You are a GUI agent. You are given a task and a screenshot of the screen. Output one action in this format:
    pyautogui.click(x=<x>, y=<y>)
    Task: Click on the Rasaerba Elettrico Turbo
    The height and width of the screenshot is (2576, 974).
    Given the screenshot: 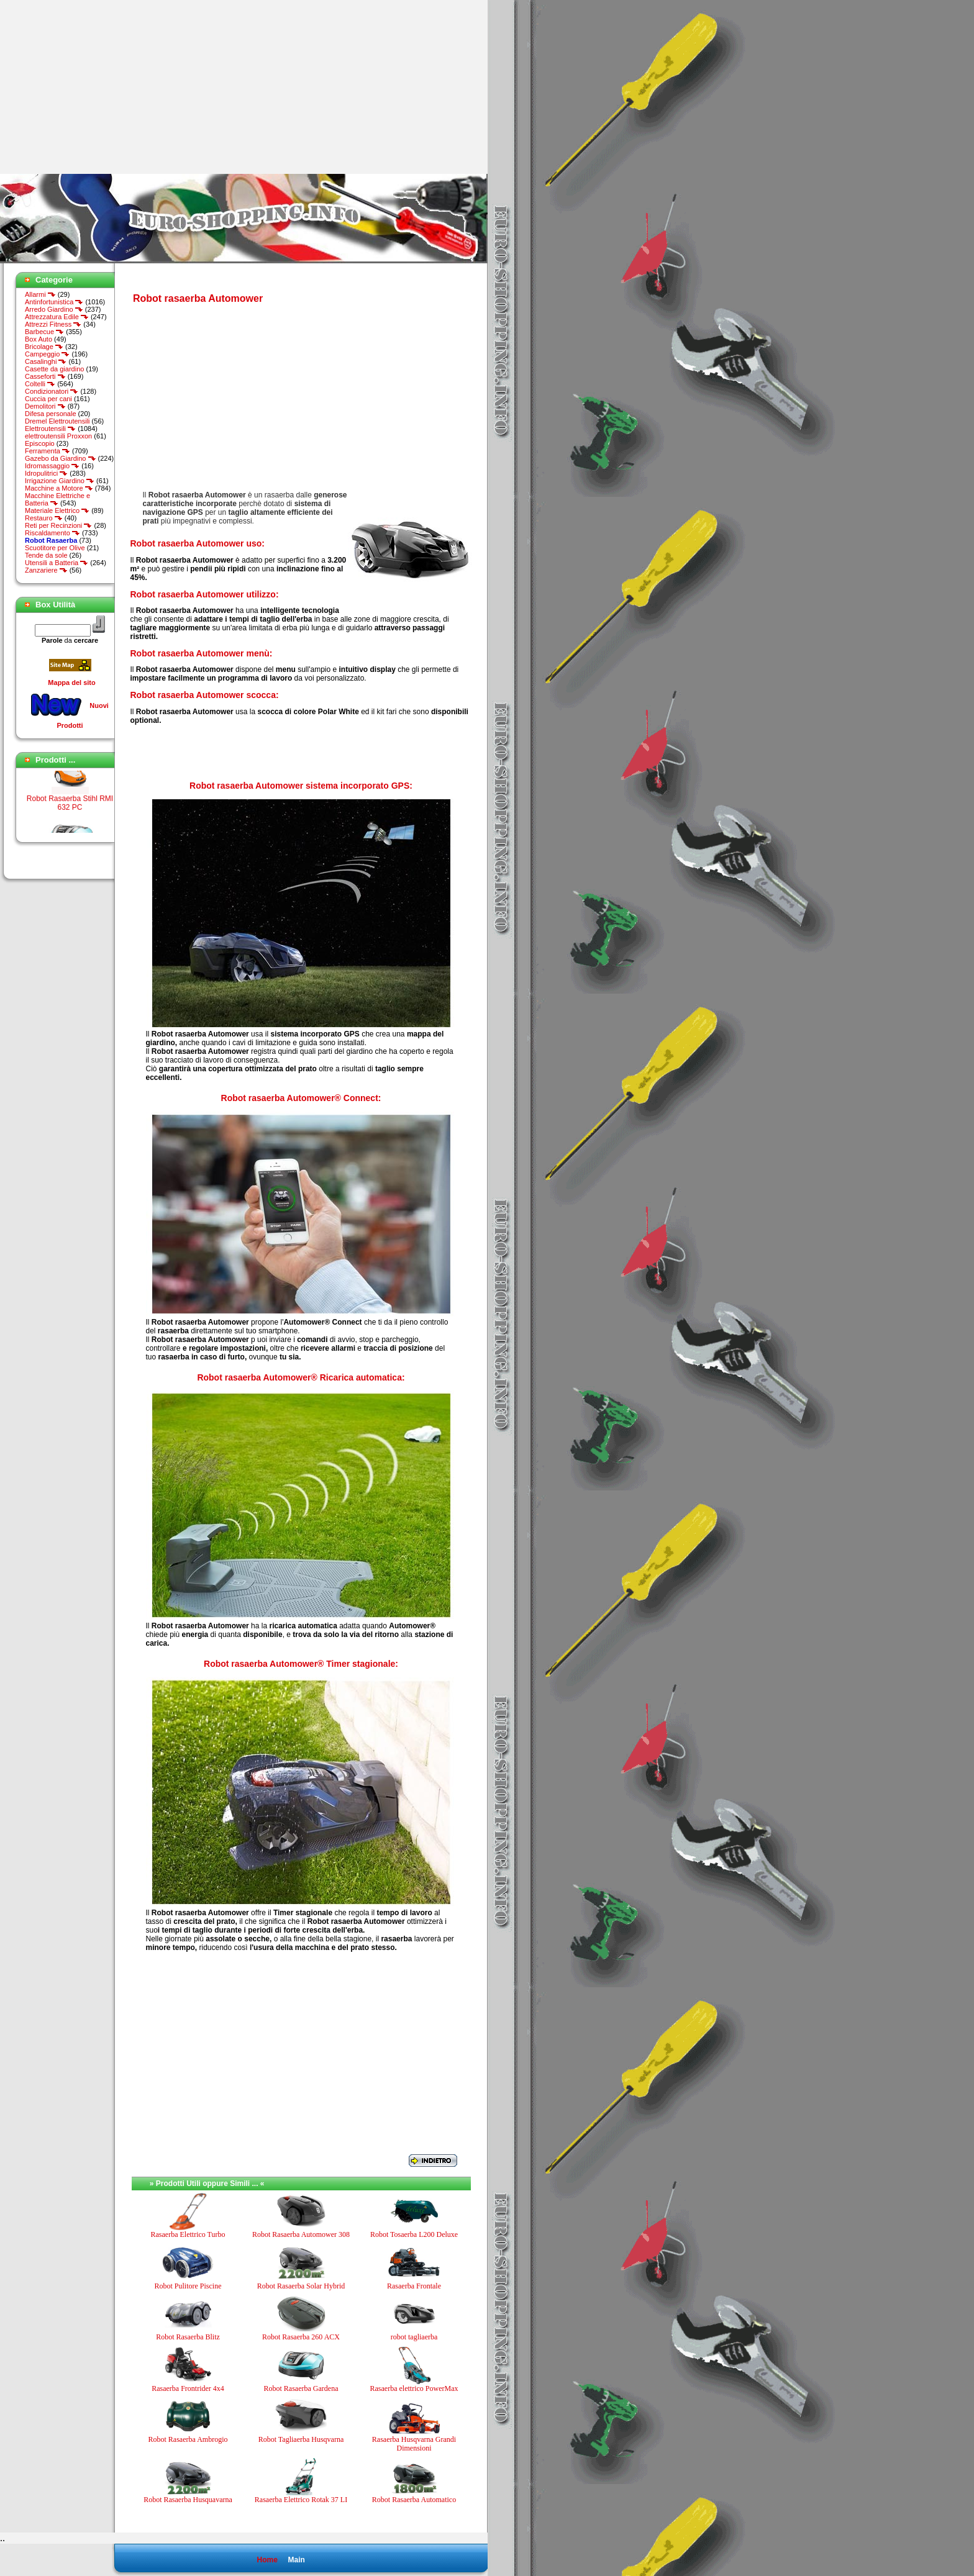 What is the action you would take?
    pyautogui.click(x=188, y=2234)
    